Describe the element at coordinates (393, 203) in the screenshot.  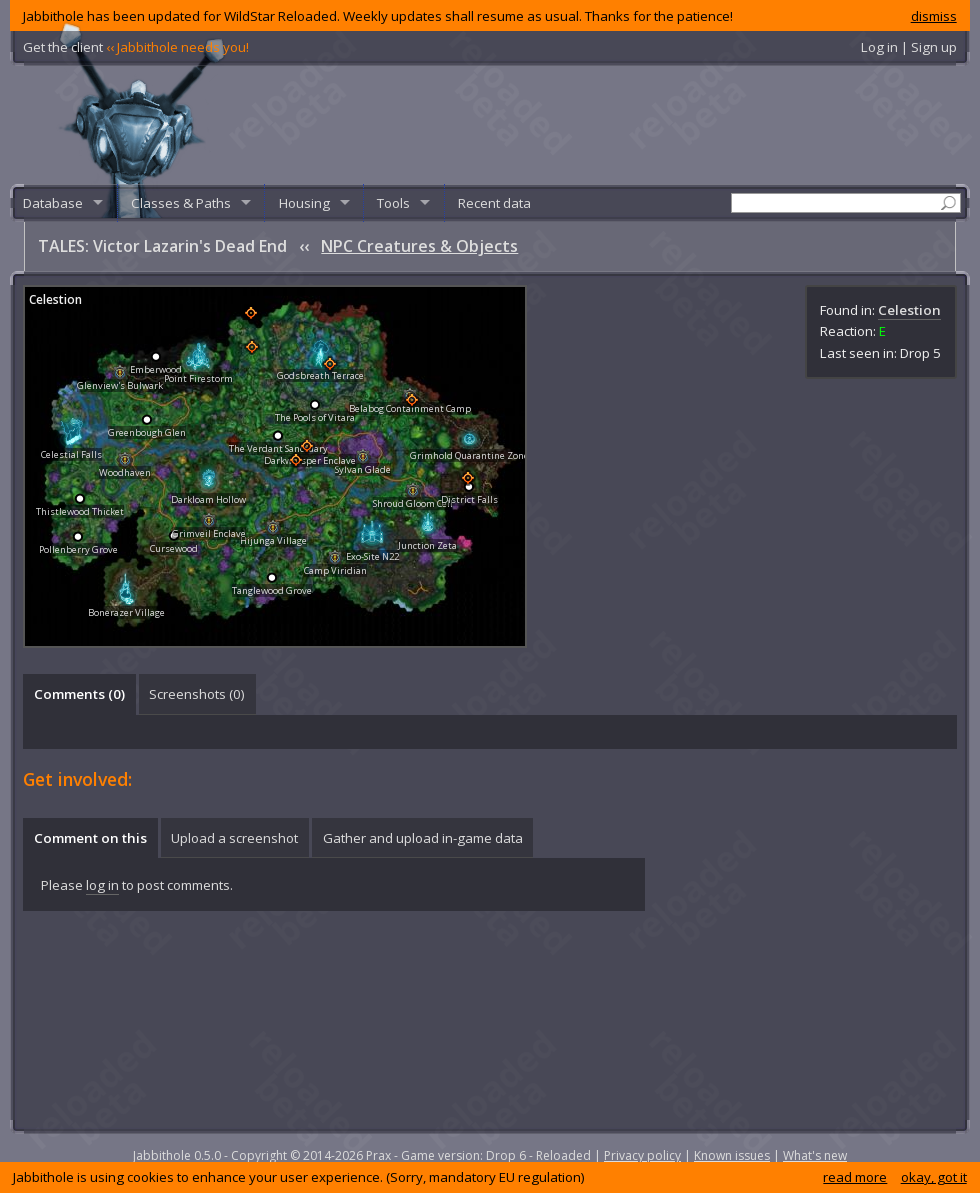
I see `Tools` at that location.